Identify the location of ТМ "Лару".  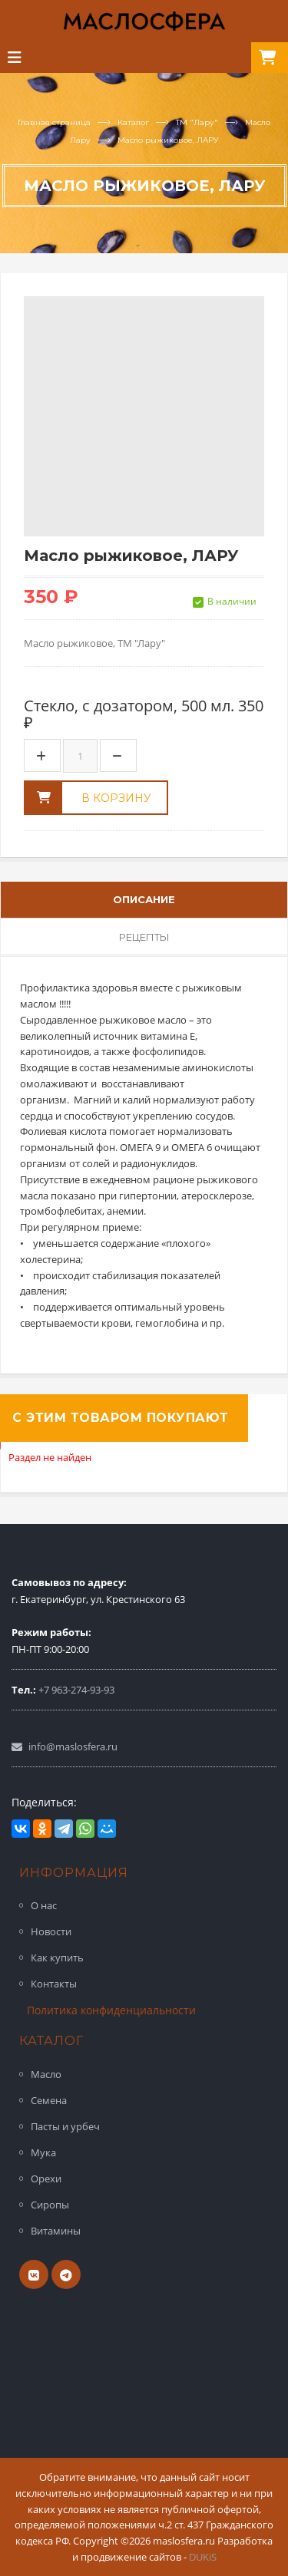
(197, 122).